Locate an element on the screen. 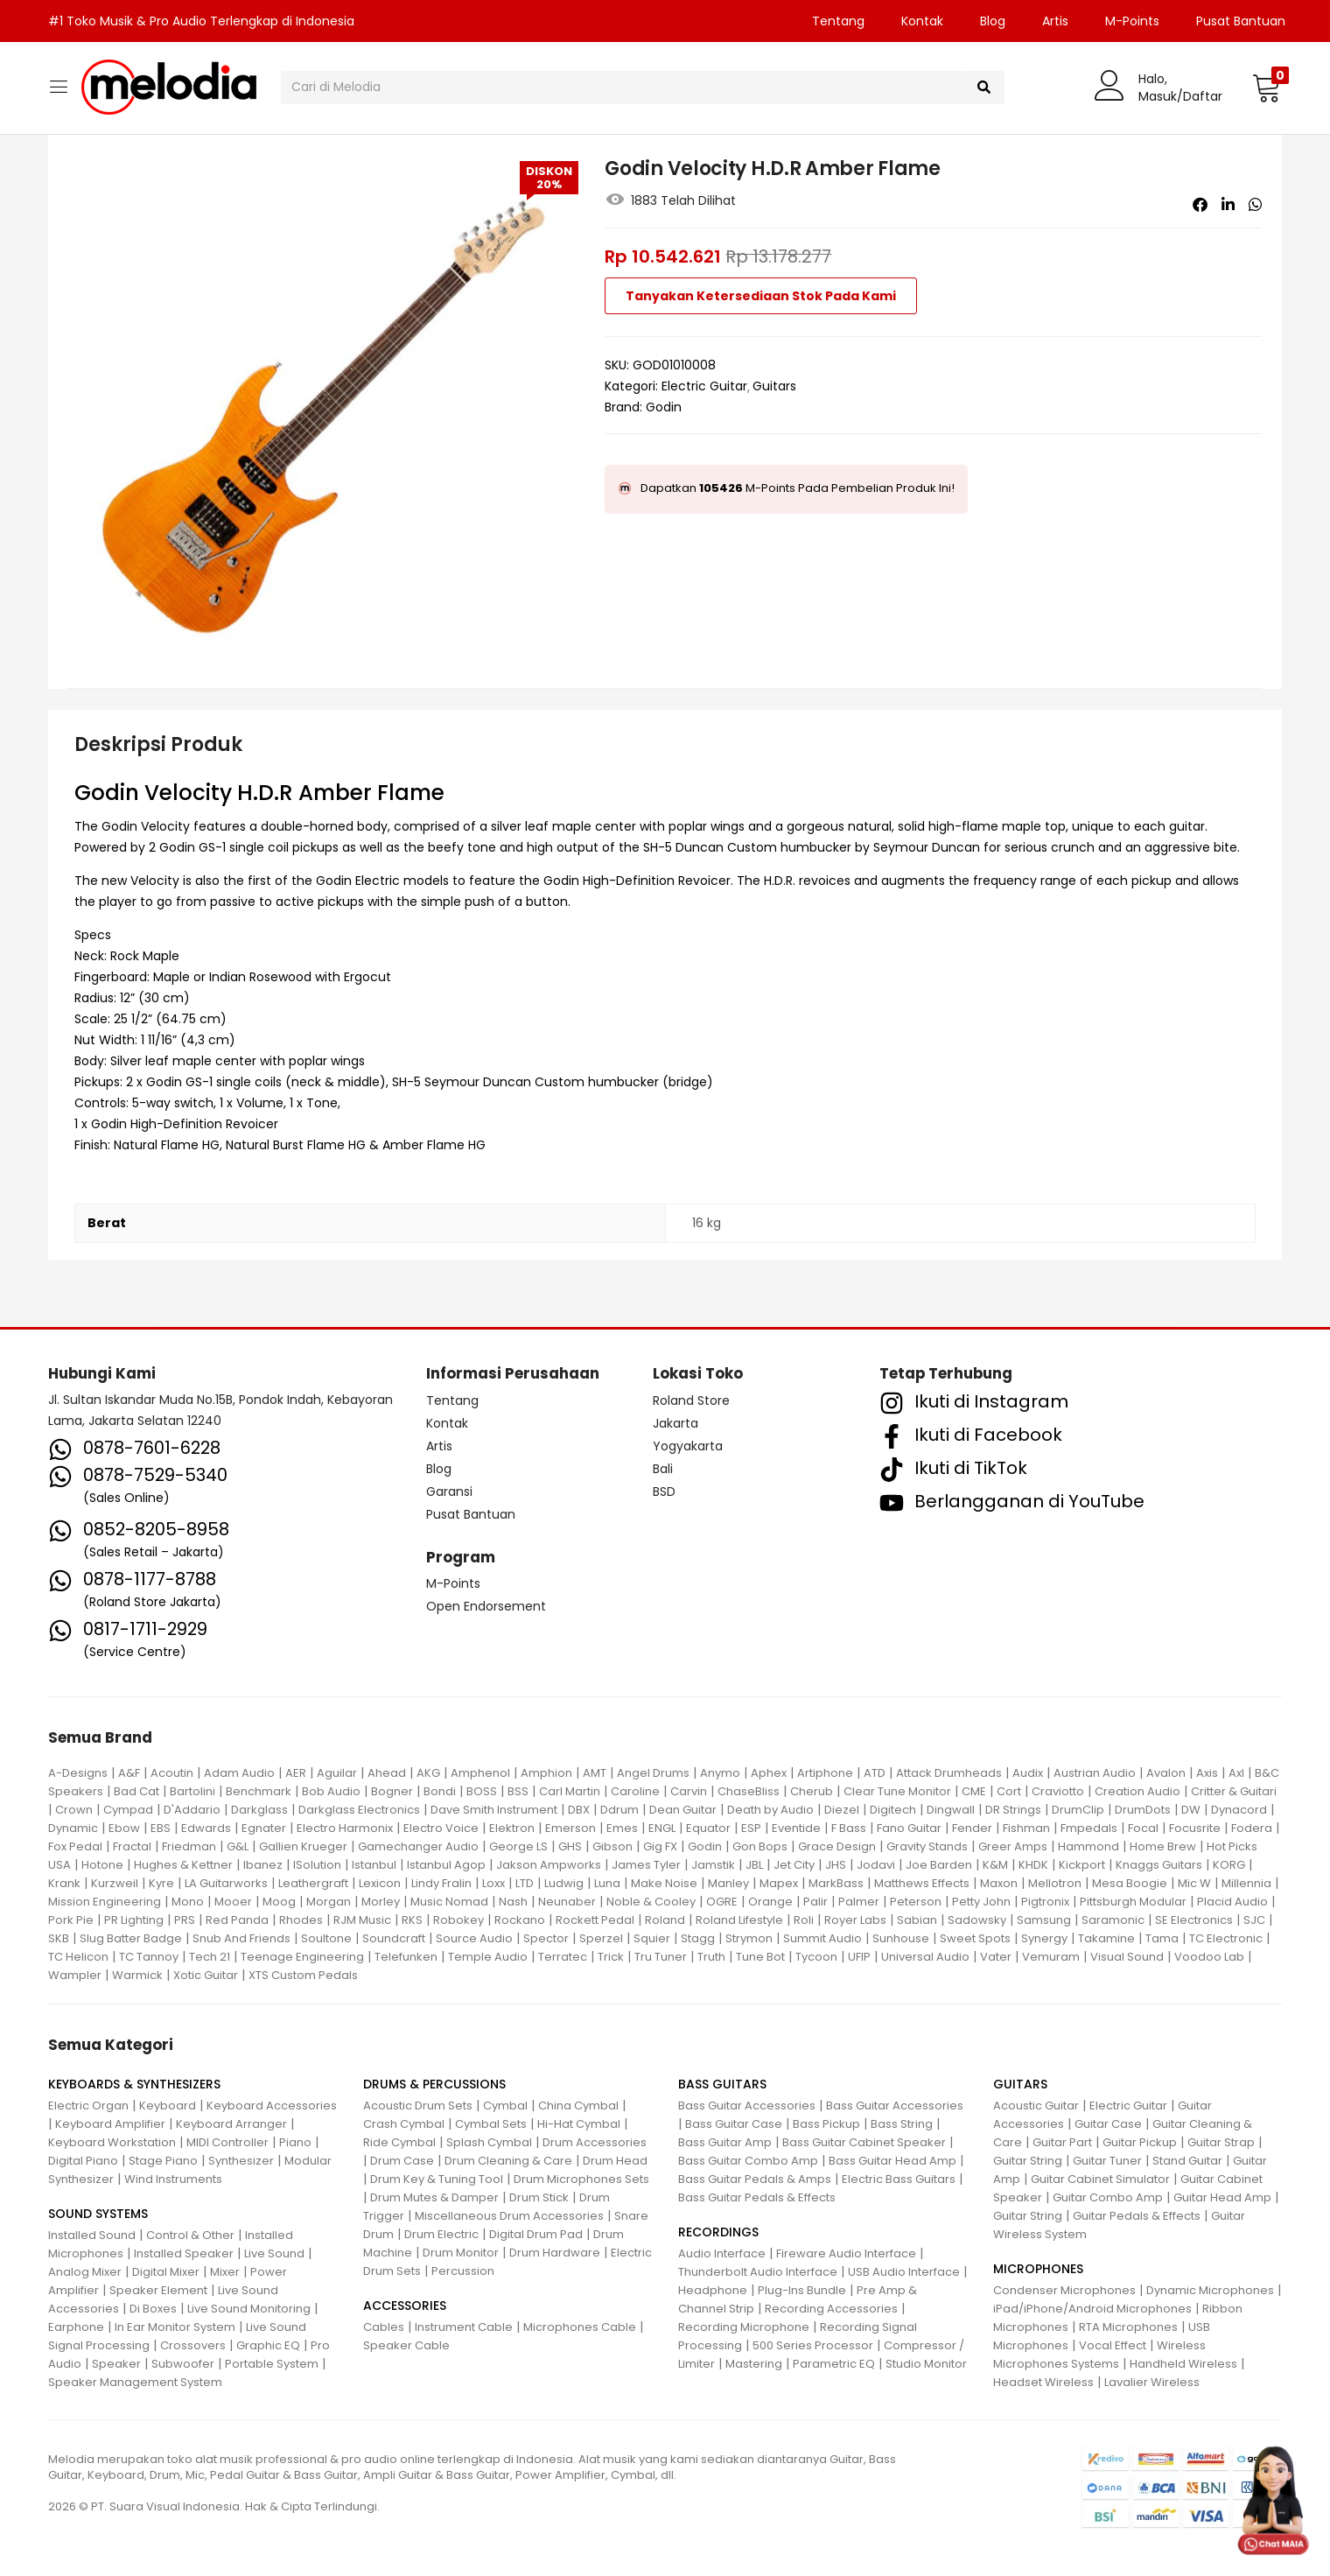 This screenshot has width=1330, height=2576. Rockano is located at coordinates (519, 1920).